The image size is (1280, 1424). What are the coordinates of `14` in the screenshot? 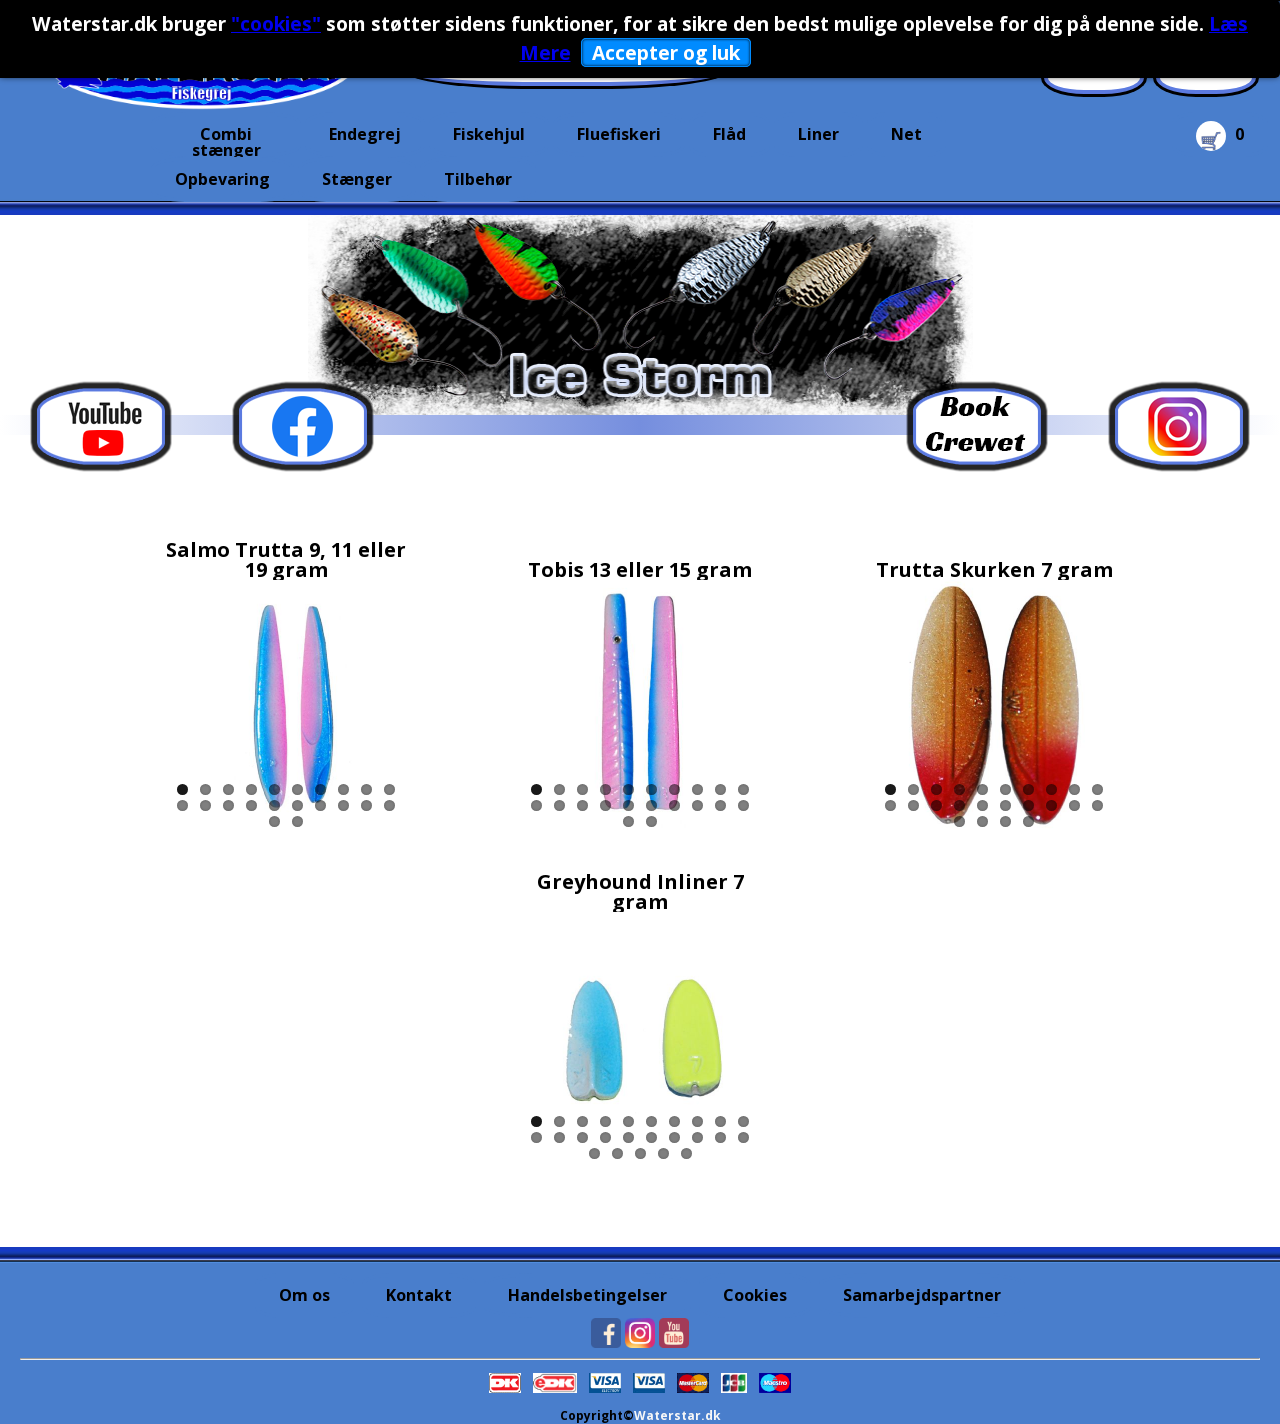 It's located at (251, 805).